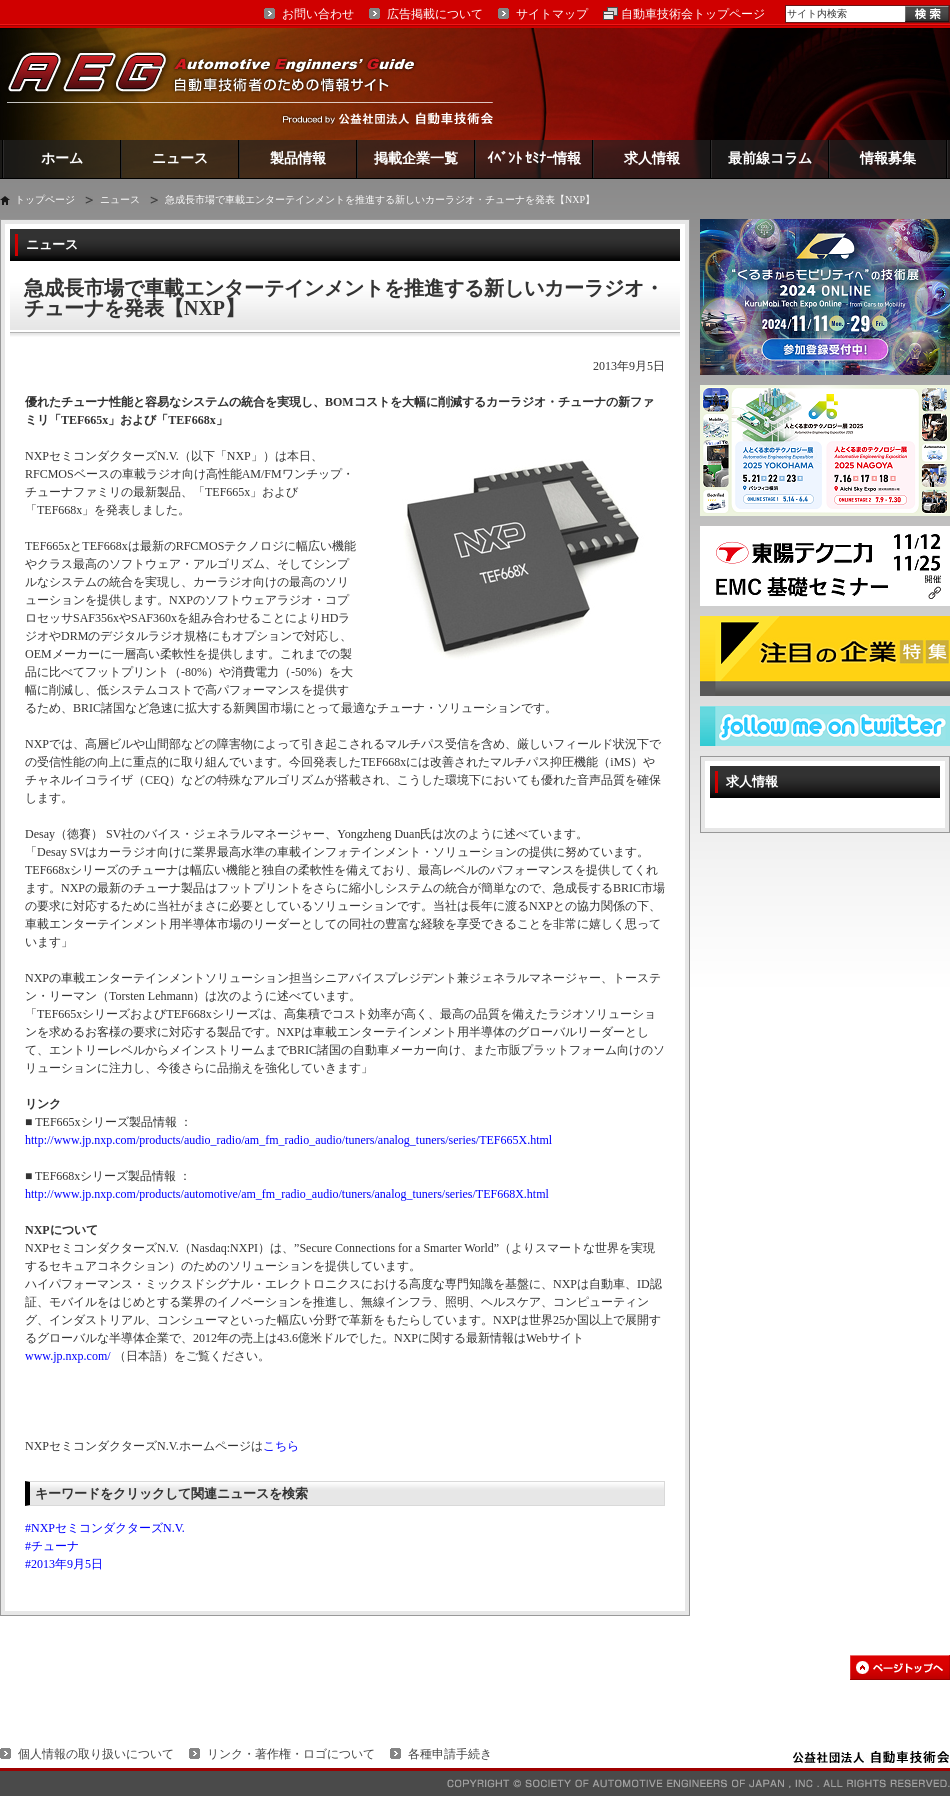 Image resolution: width=950 pixels, height=1796 pixels. I want to click on 製品情報, so click(298, 158).